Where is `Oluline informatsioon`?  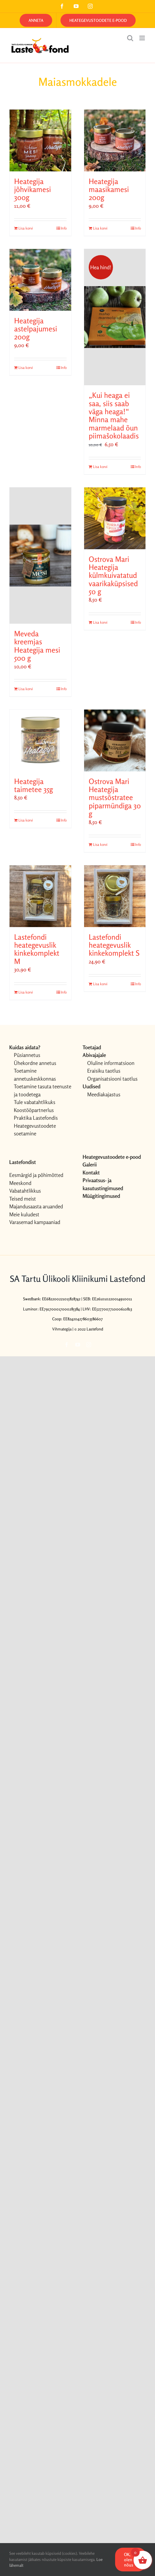
Oluline informatsioon is located at coordinates (110, 1063).